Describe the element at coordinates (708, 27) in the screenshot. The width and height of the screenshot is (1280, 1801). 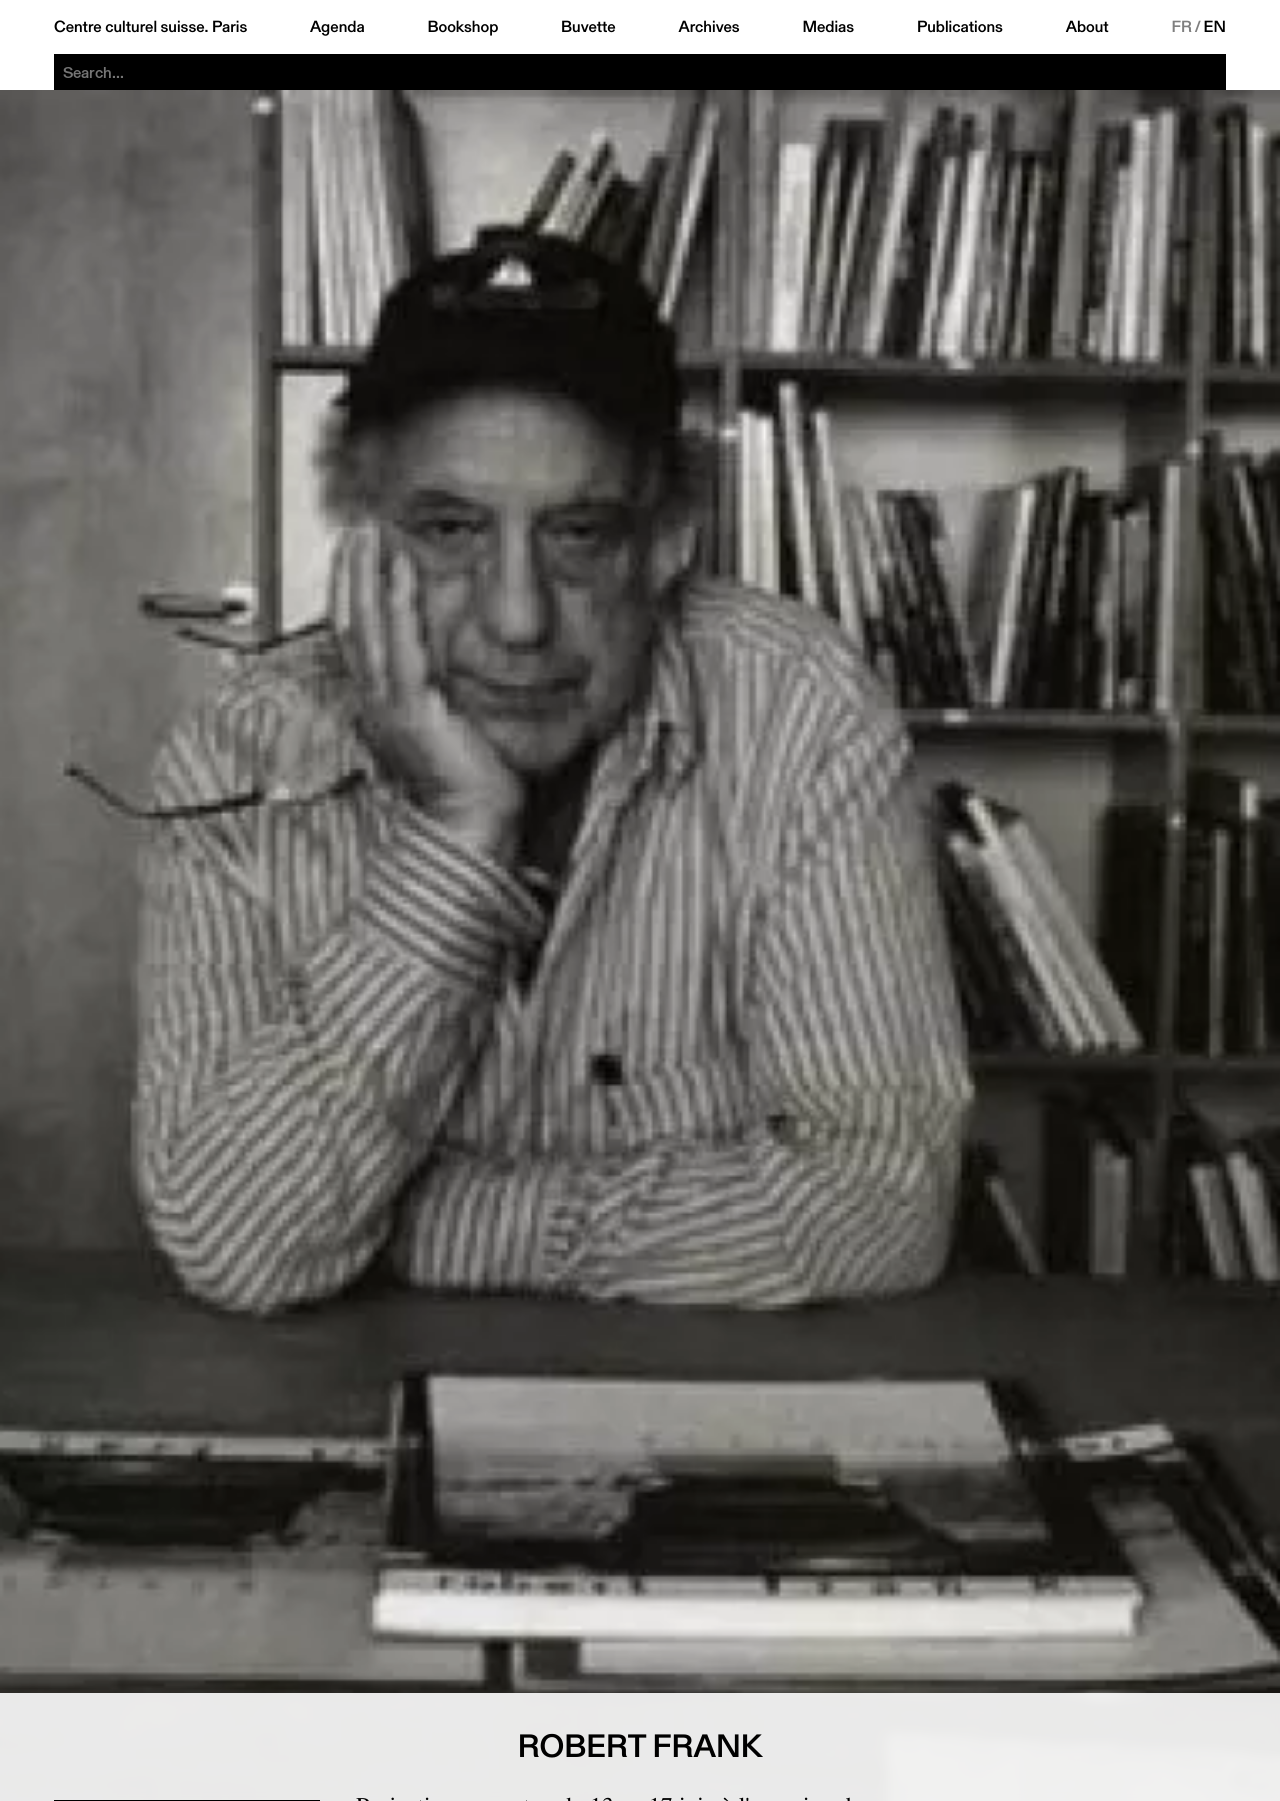
I see `Archives` at that location.